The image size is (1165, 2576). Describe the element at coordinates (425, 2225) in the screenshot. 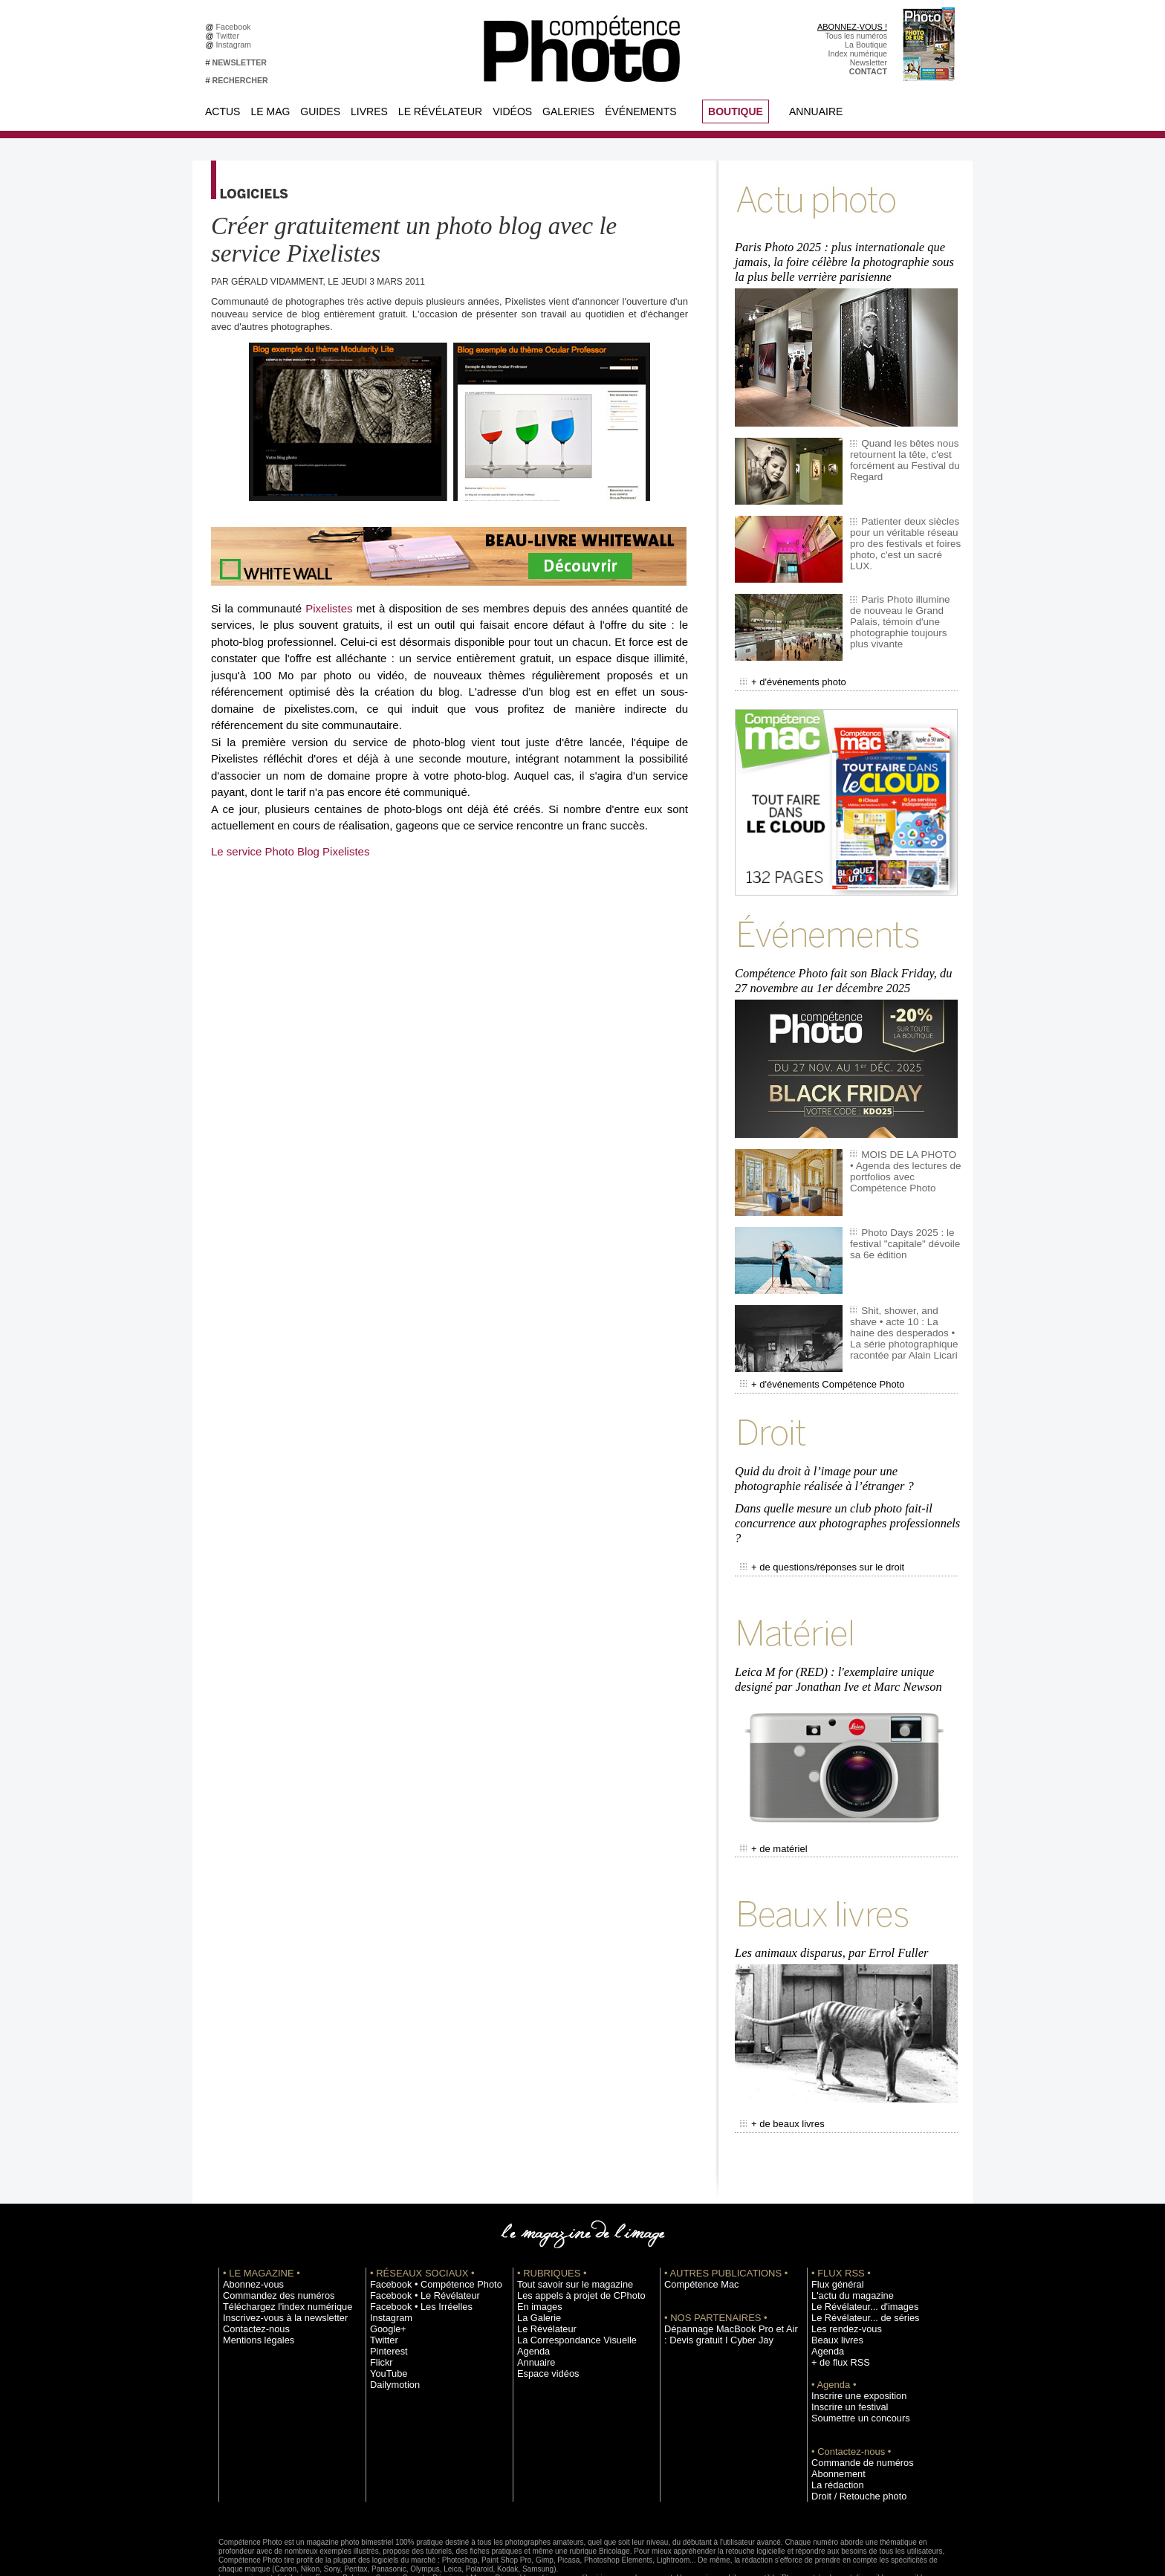

I see `Facebook • Compétence Photo` at that location.